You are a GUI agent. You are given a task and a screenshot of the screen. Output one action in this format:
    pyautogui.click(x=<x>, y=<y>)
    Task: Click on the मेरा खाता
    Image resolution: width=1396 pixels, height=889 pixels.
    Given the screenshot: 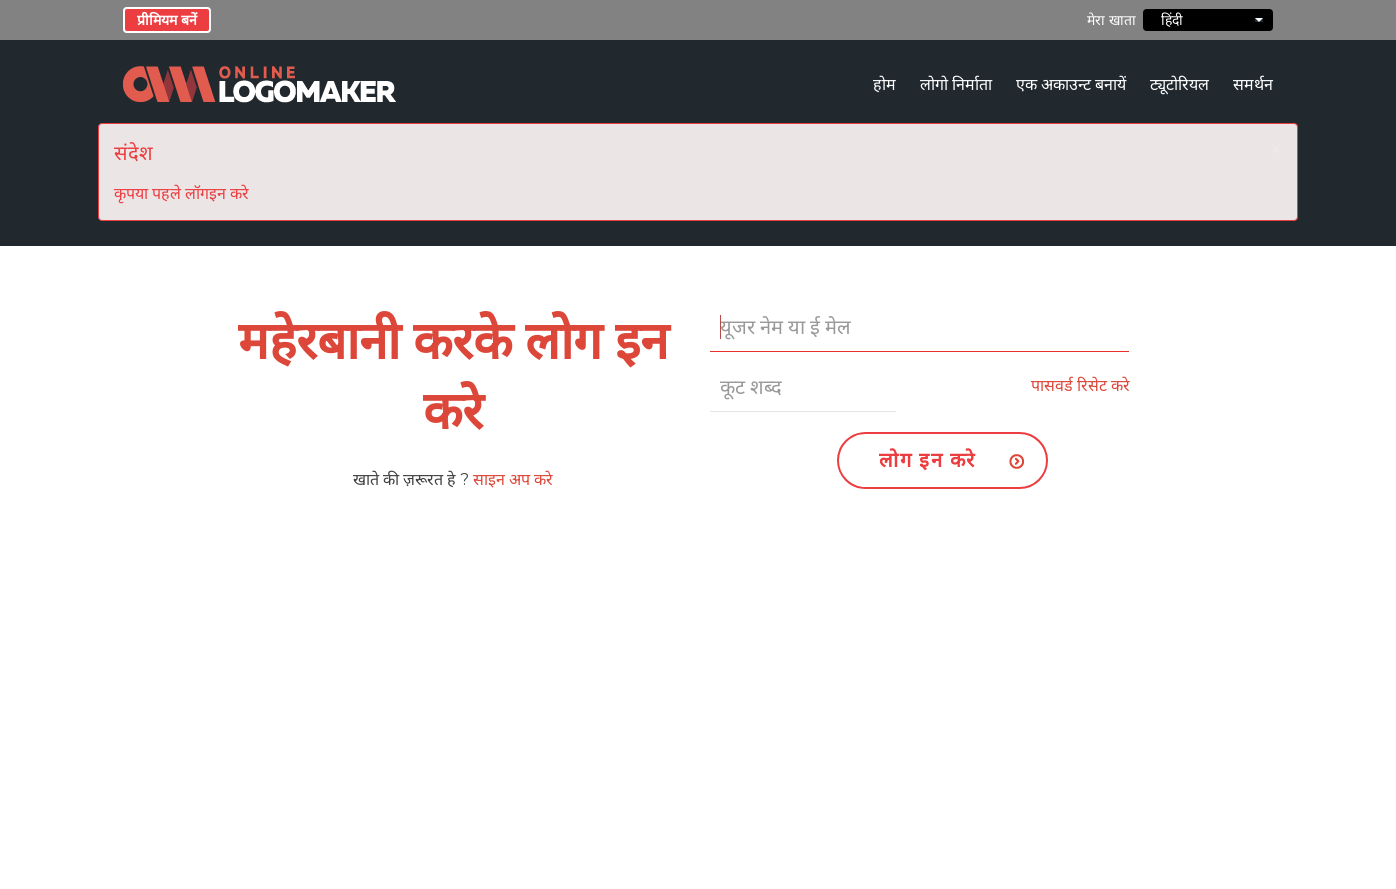 What is the action you would take?
    pyautogui.click(x=1111, y=20)
    